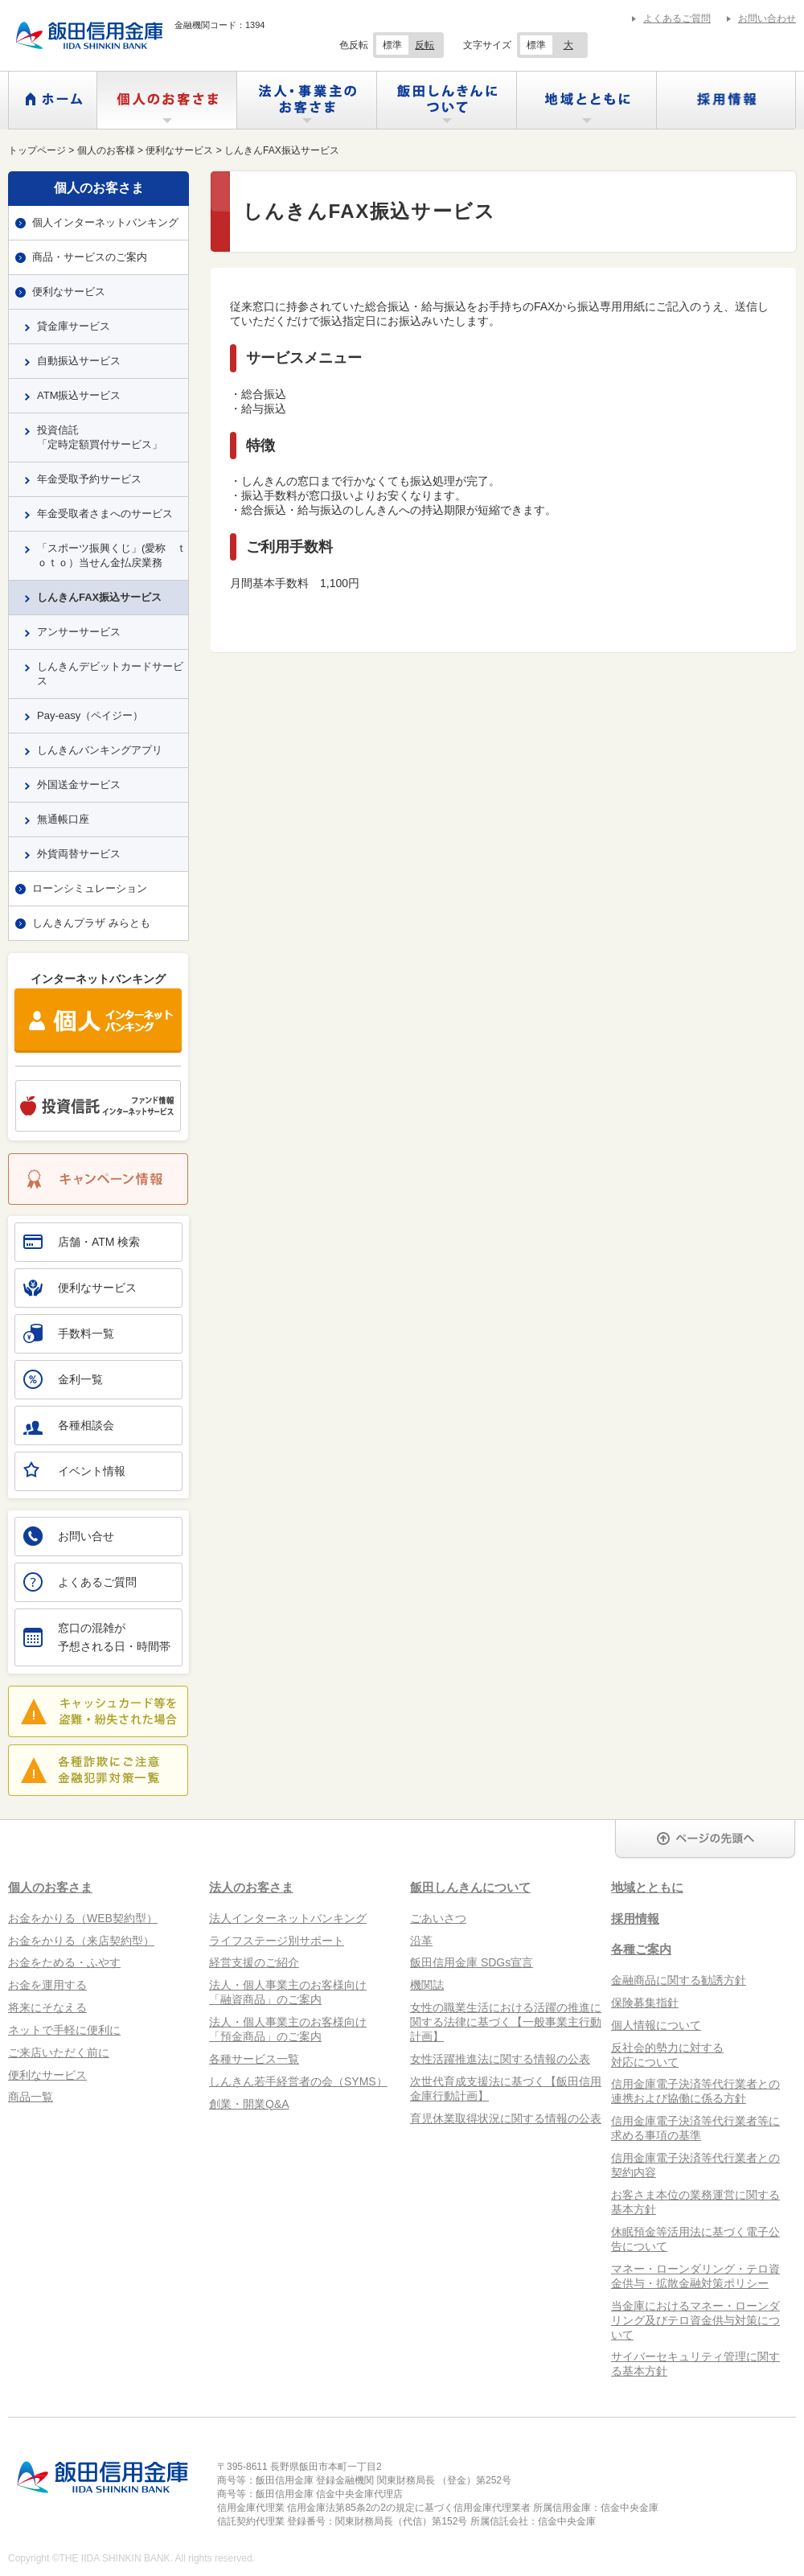 This screenshot has height=2576, width=804. What do you see at coordinates (500, 2058) in the screenshot?
I see `女性活躍推進法に関する情報の公表` at bounding box center [500, 2058].